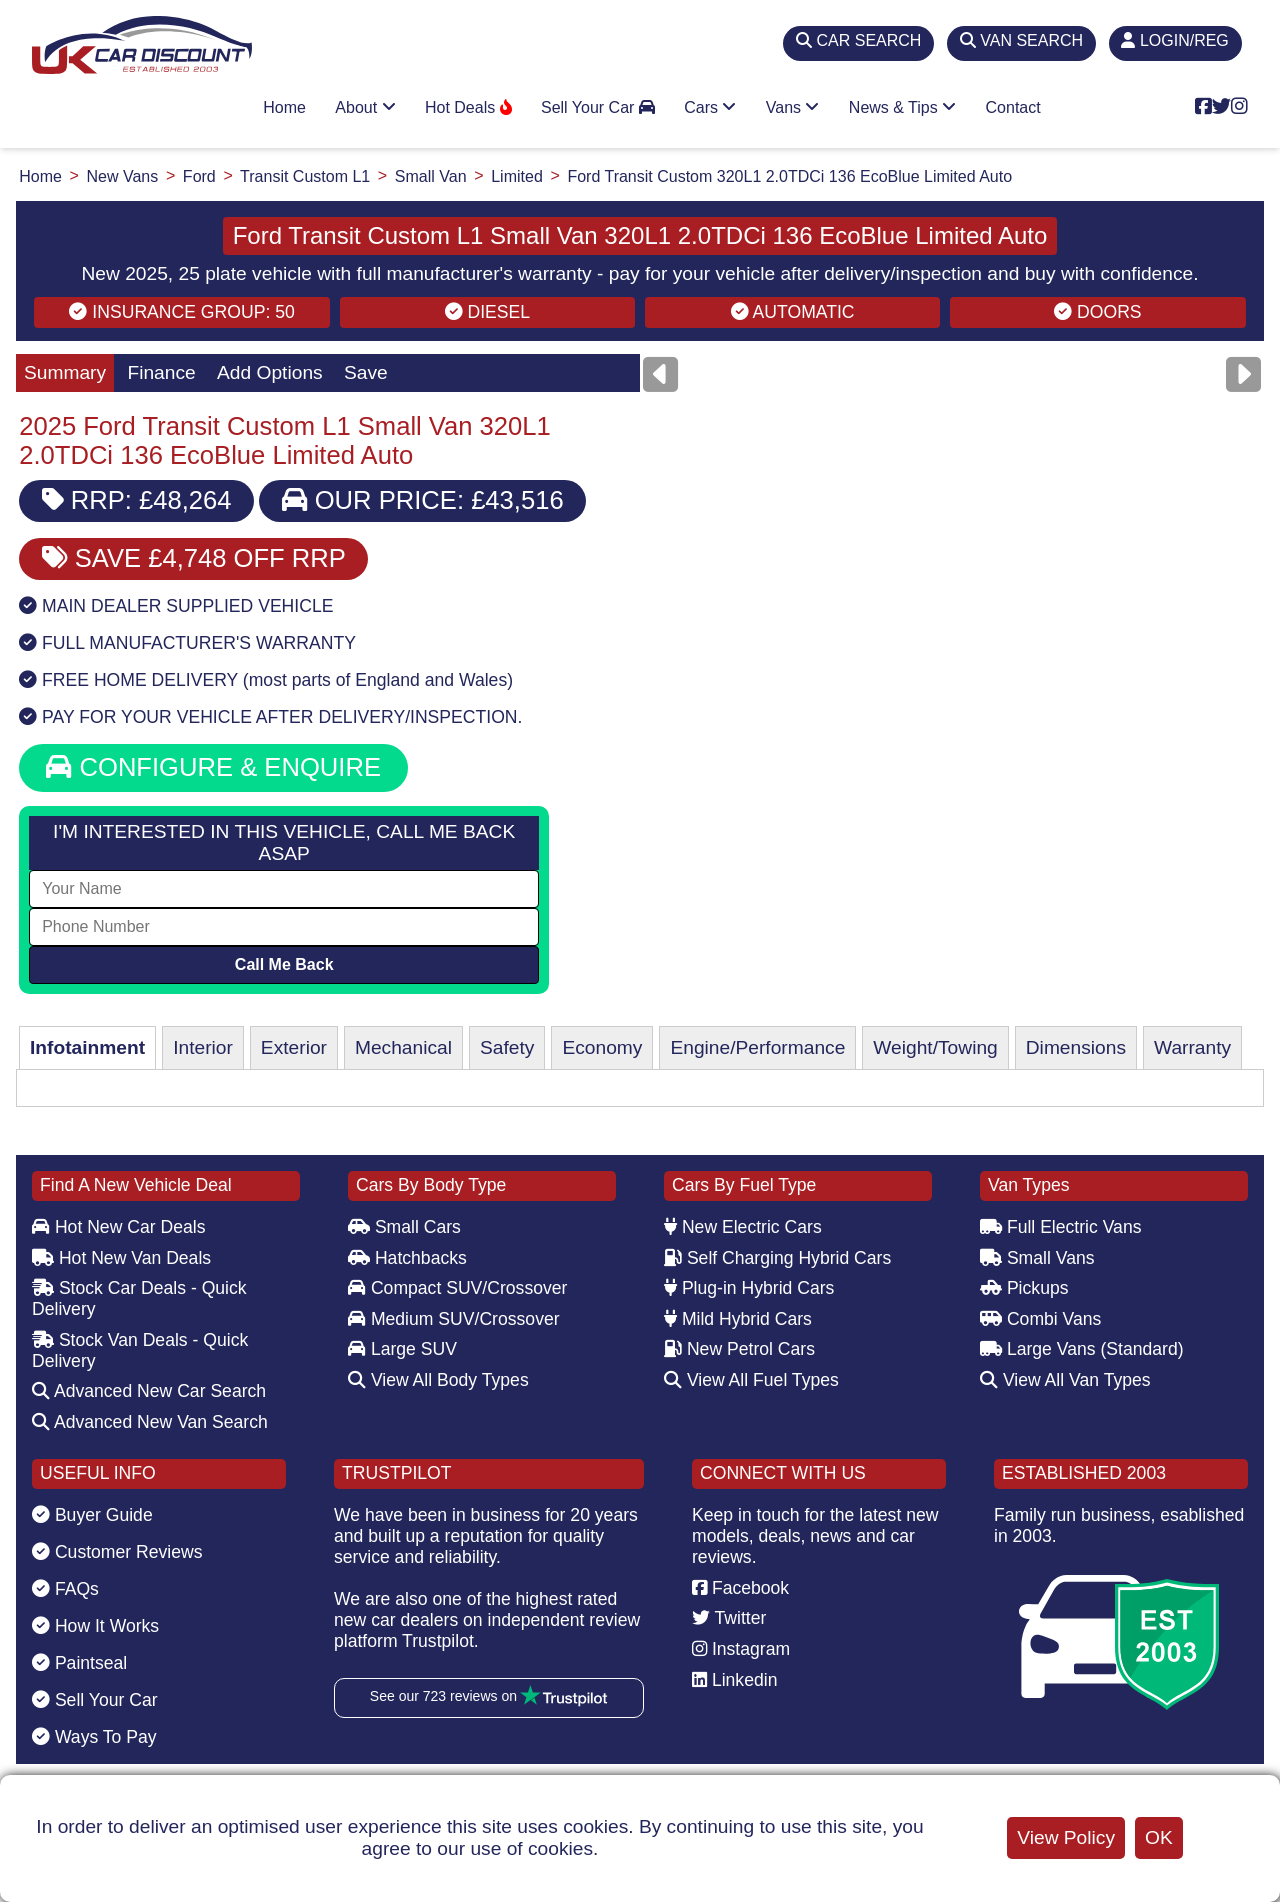 Image resolution: width=1280 pixels, height=1902 pixels. I want to click on Finance, so click(161, 372).